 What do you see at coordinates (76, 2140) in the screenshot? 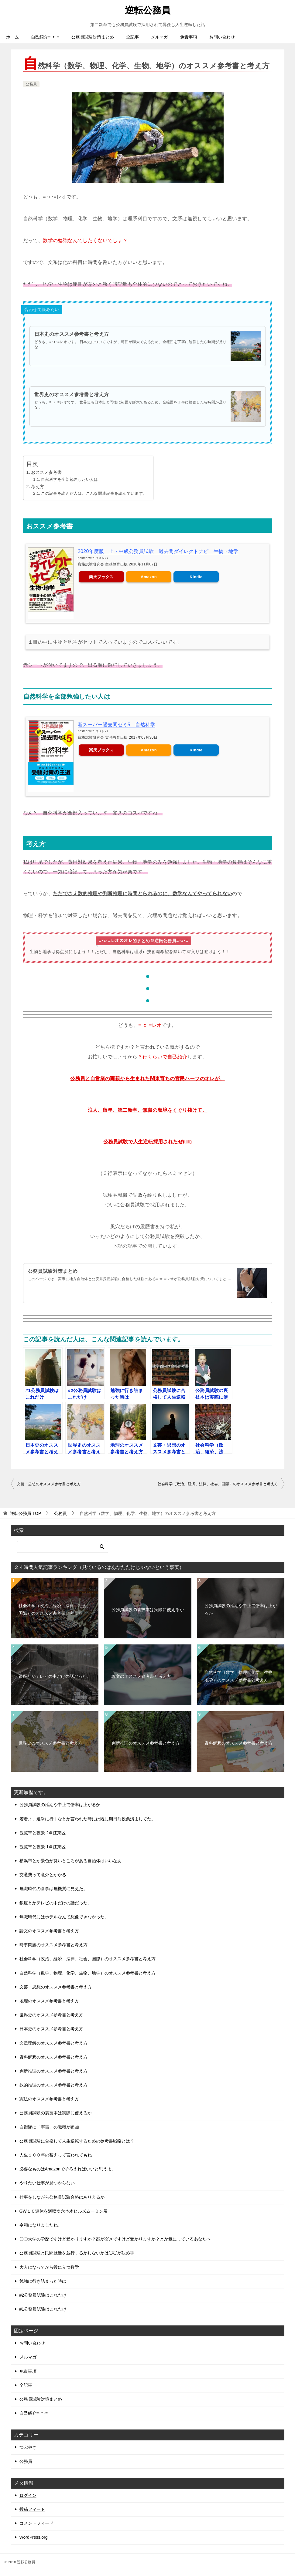
I see `公務員試験に合格して人生逆転するための参考書戦略とは？` at bounding box center [76, 2140].